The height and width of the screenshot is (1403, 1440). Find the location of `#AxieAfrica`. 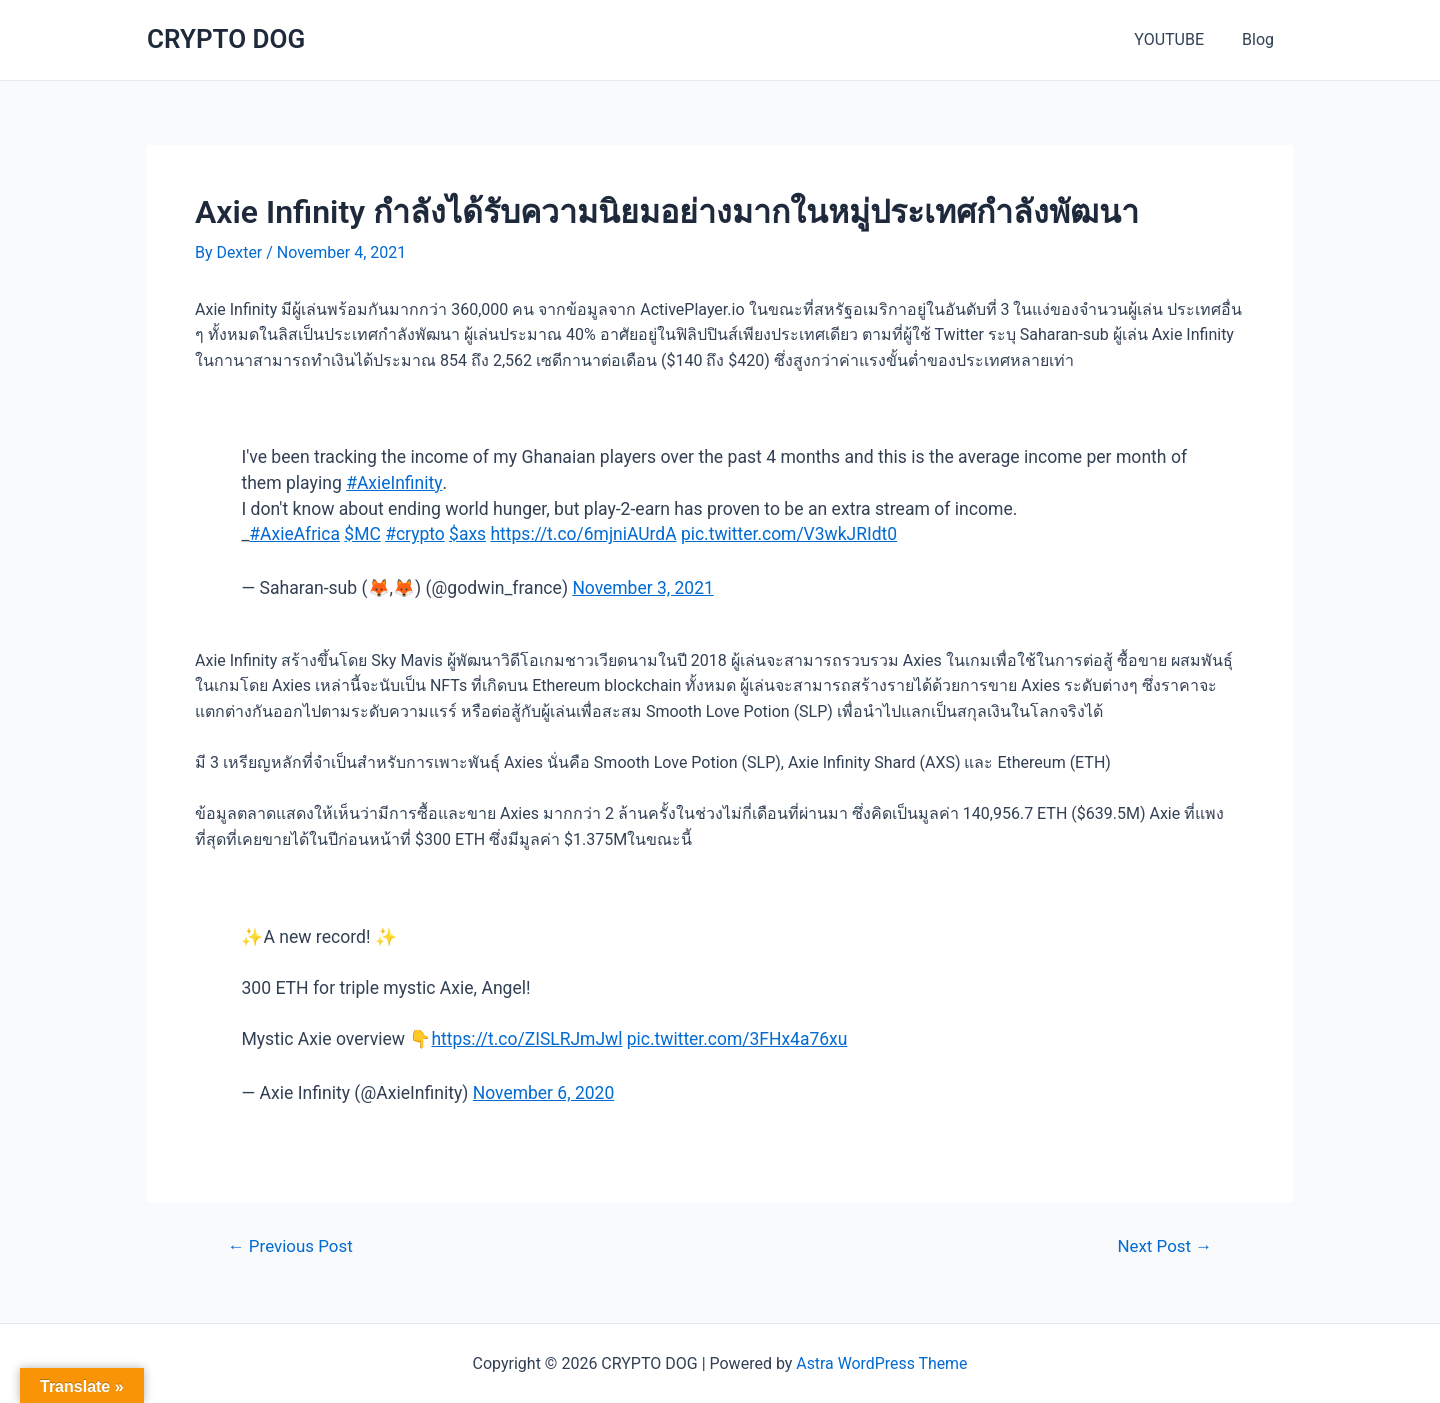

#AxieAfrica is located at coordinates (294, 534).